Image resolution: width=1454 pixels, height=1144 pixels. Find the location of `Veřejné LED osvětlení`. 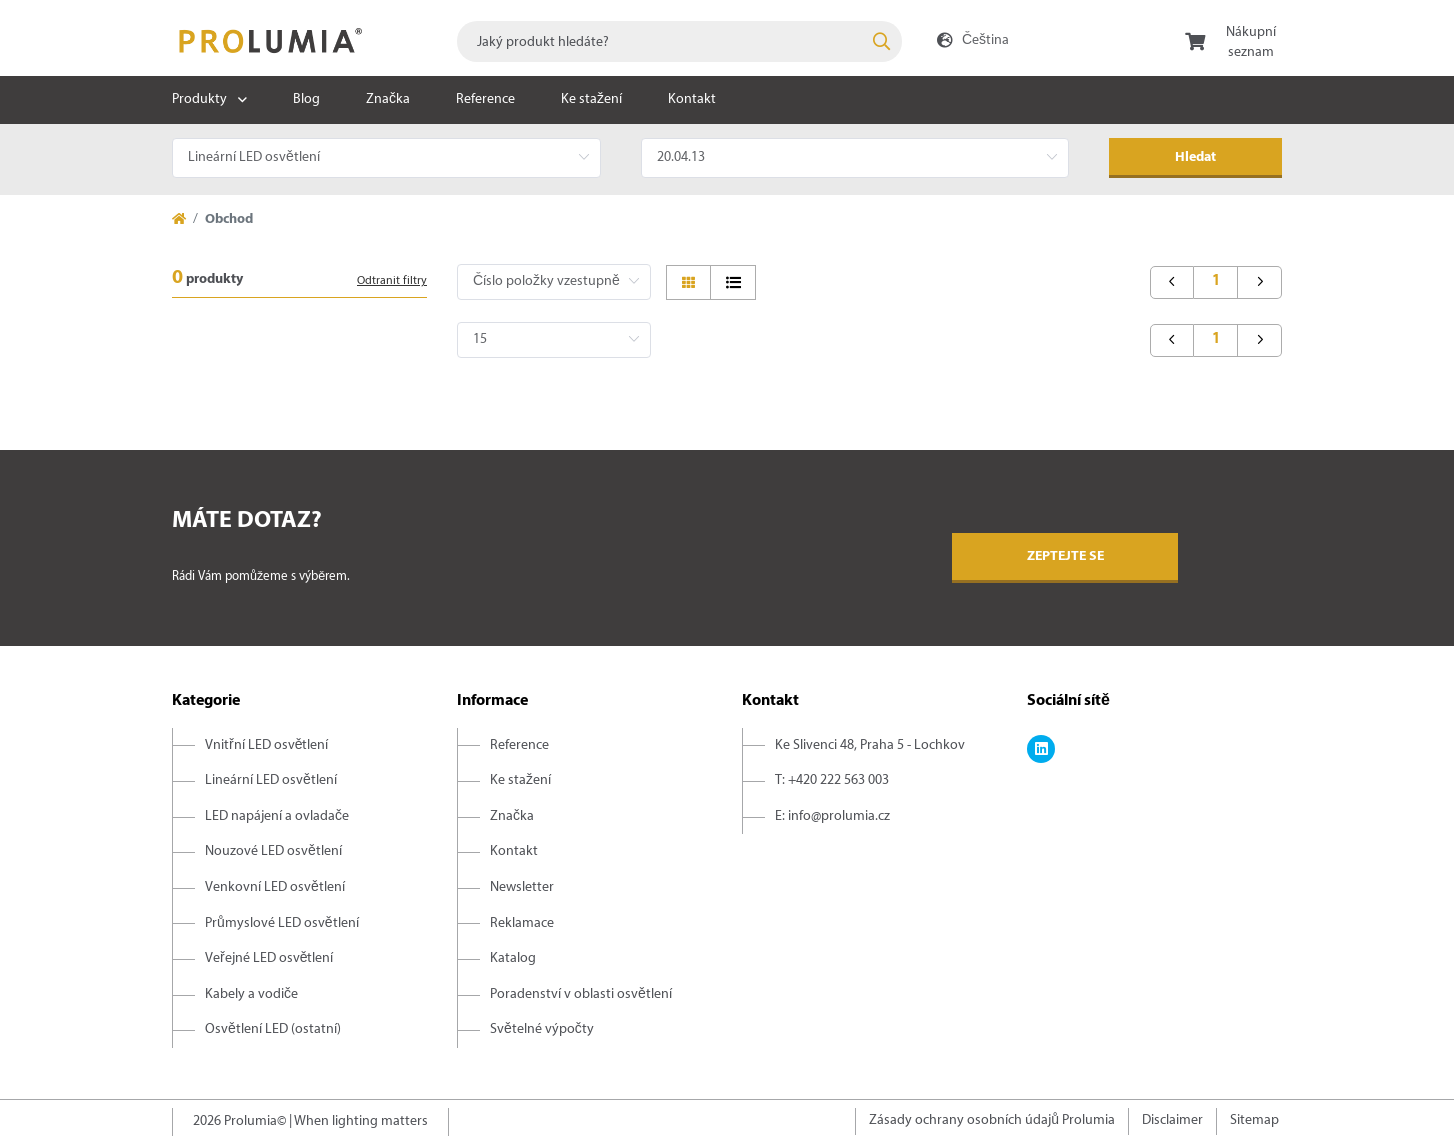

Veřejné LED osvětlení is located at coordinates (269, 958).